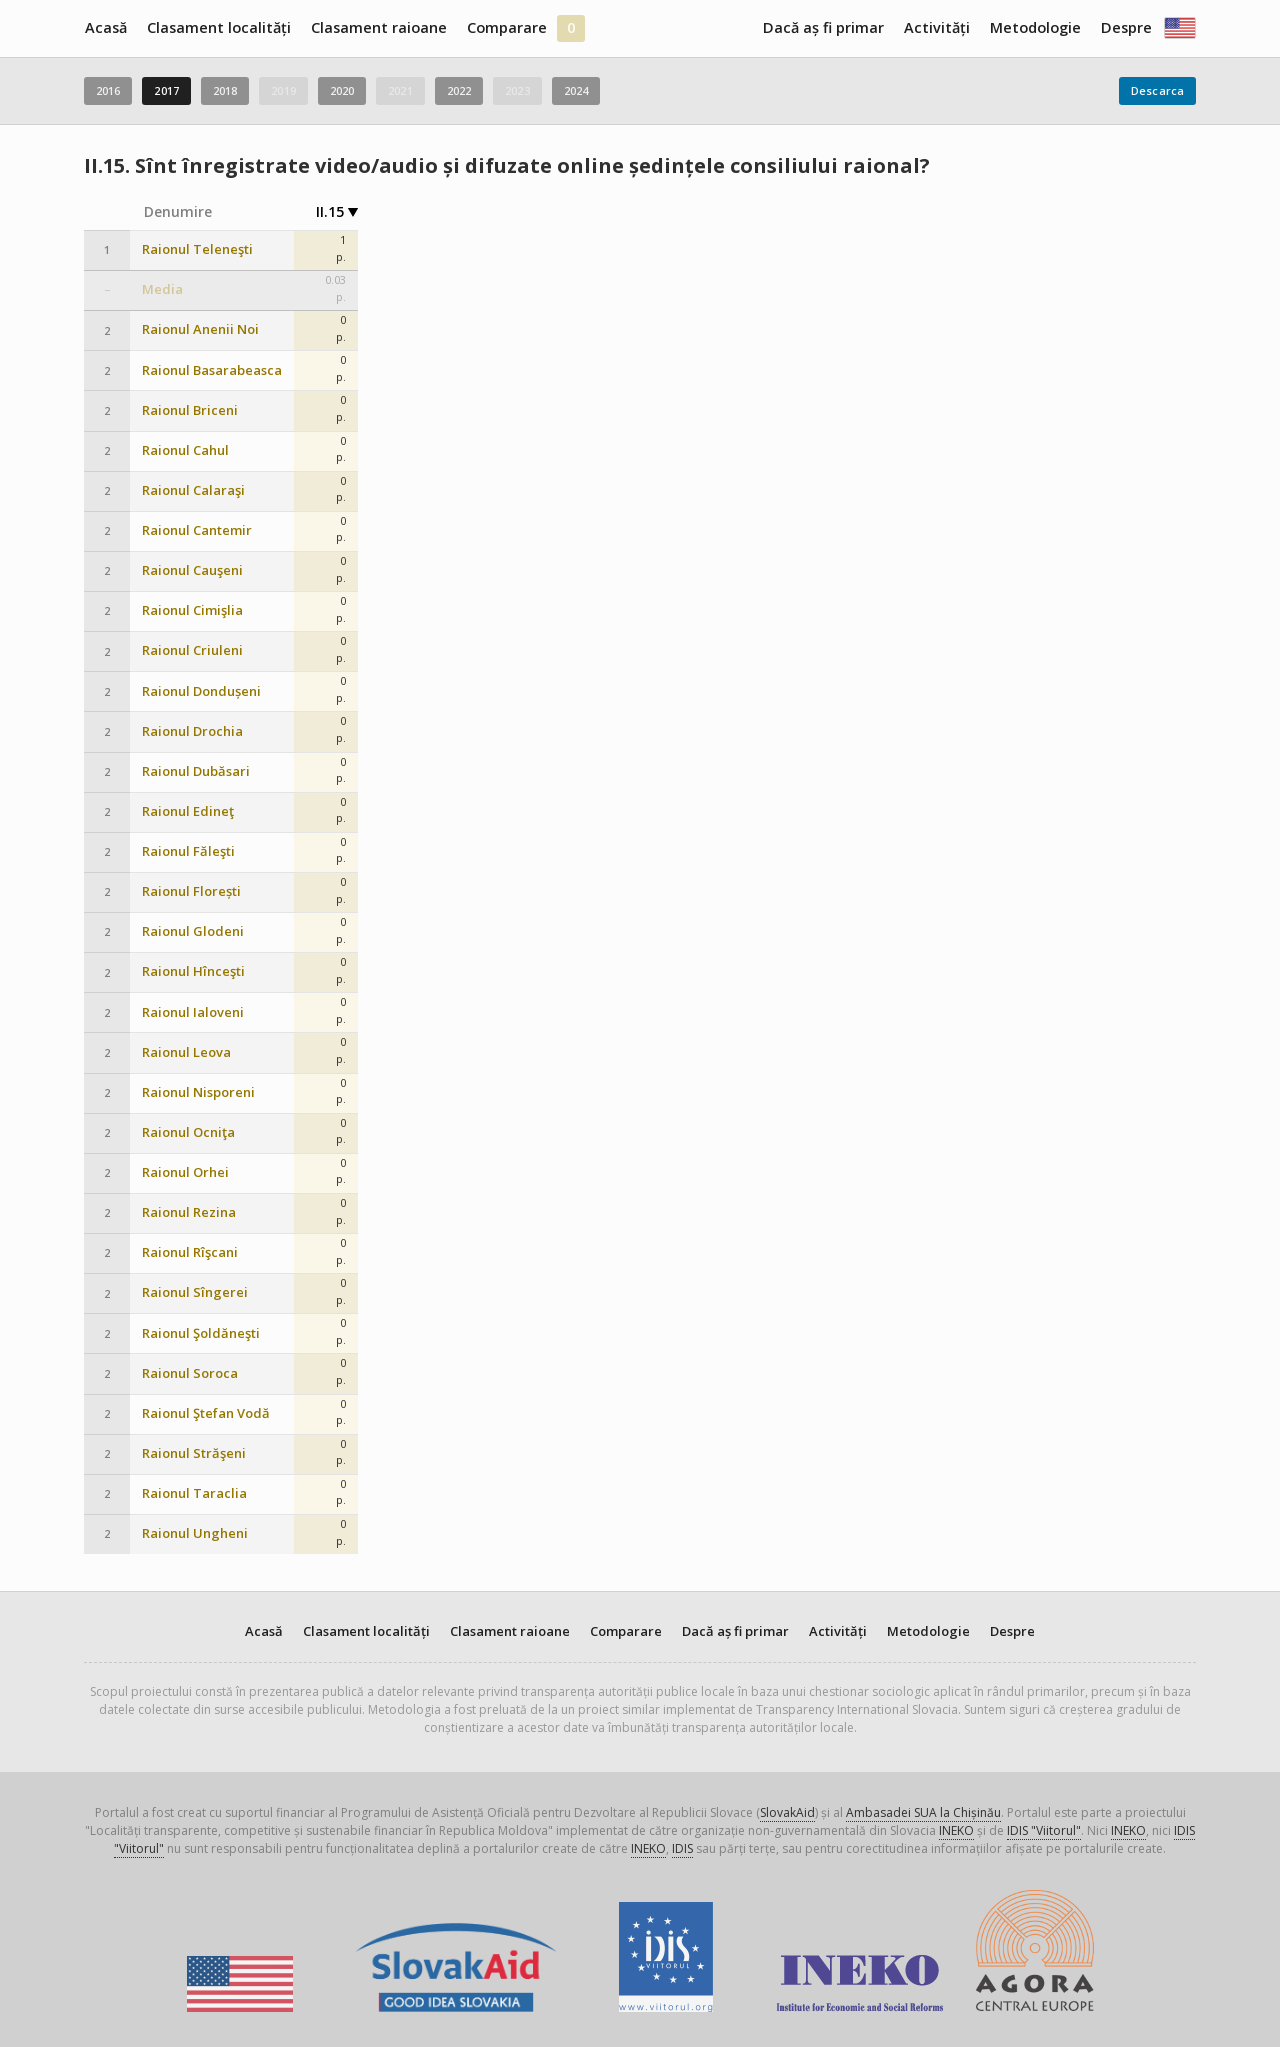  What do you see at coordinates (923, 1812) in the screenshot?
I see `Ambasadei SUA la Chișinău` at bounding box center [923, 1812].